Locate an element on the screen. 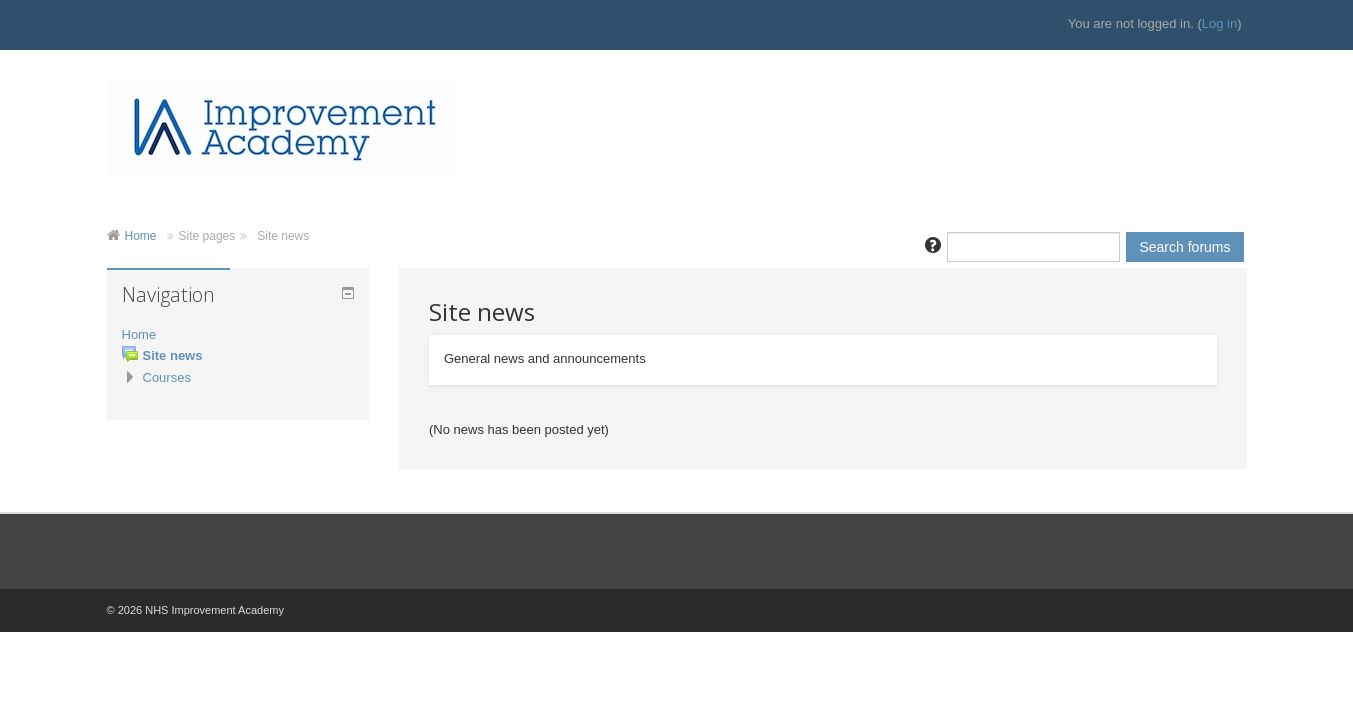  Site news is located at coordinates (283, 236).